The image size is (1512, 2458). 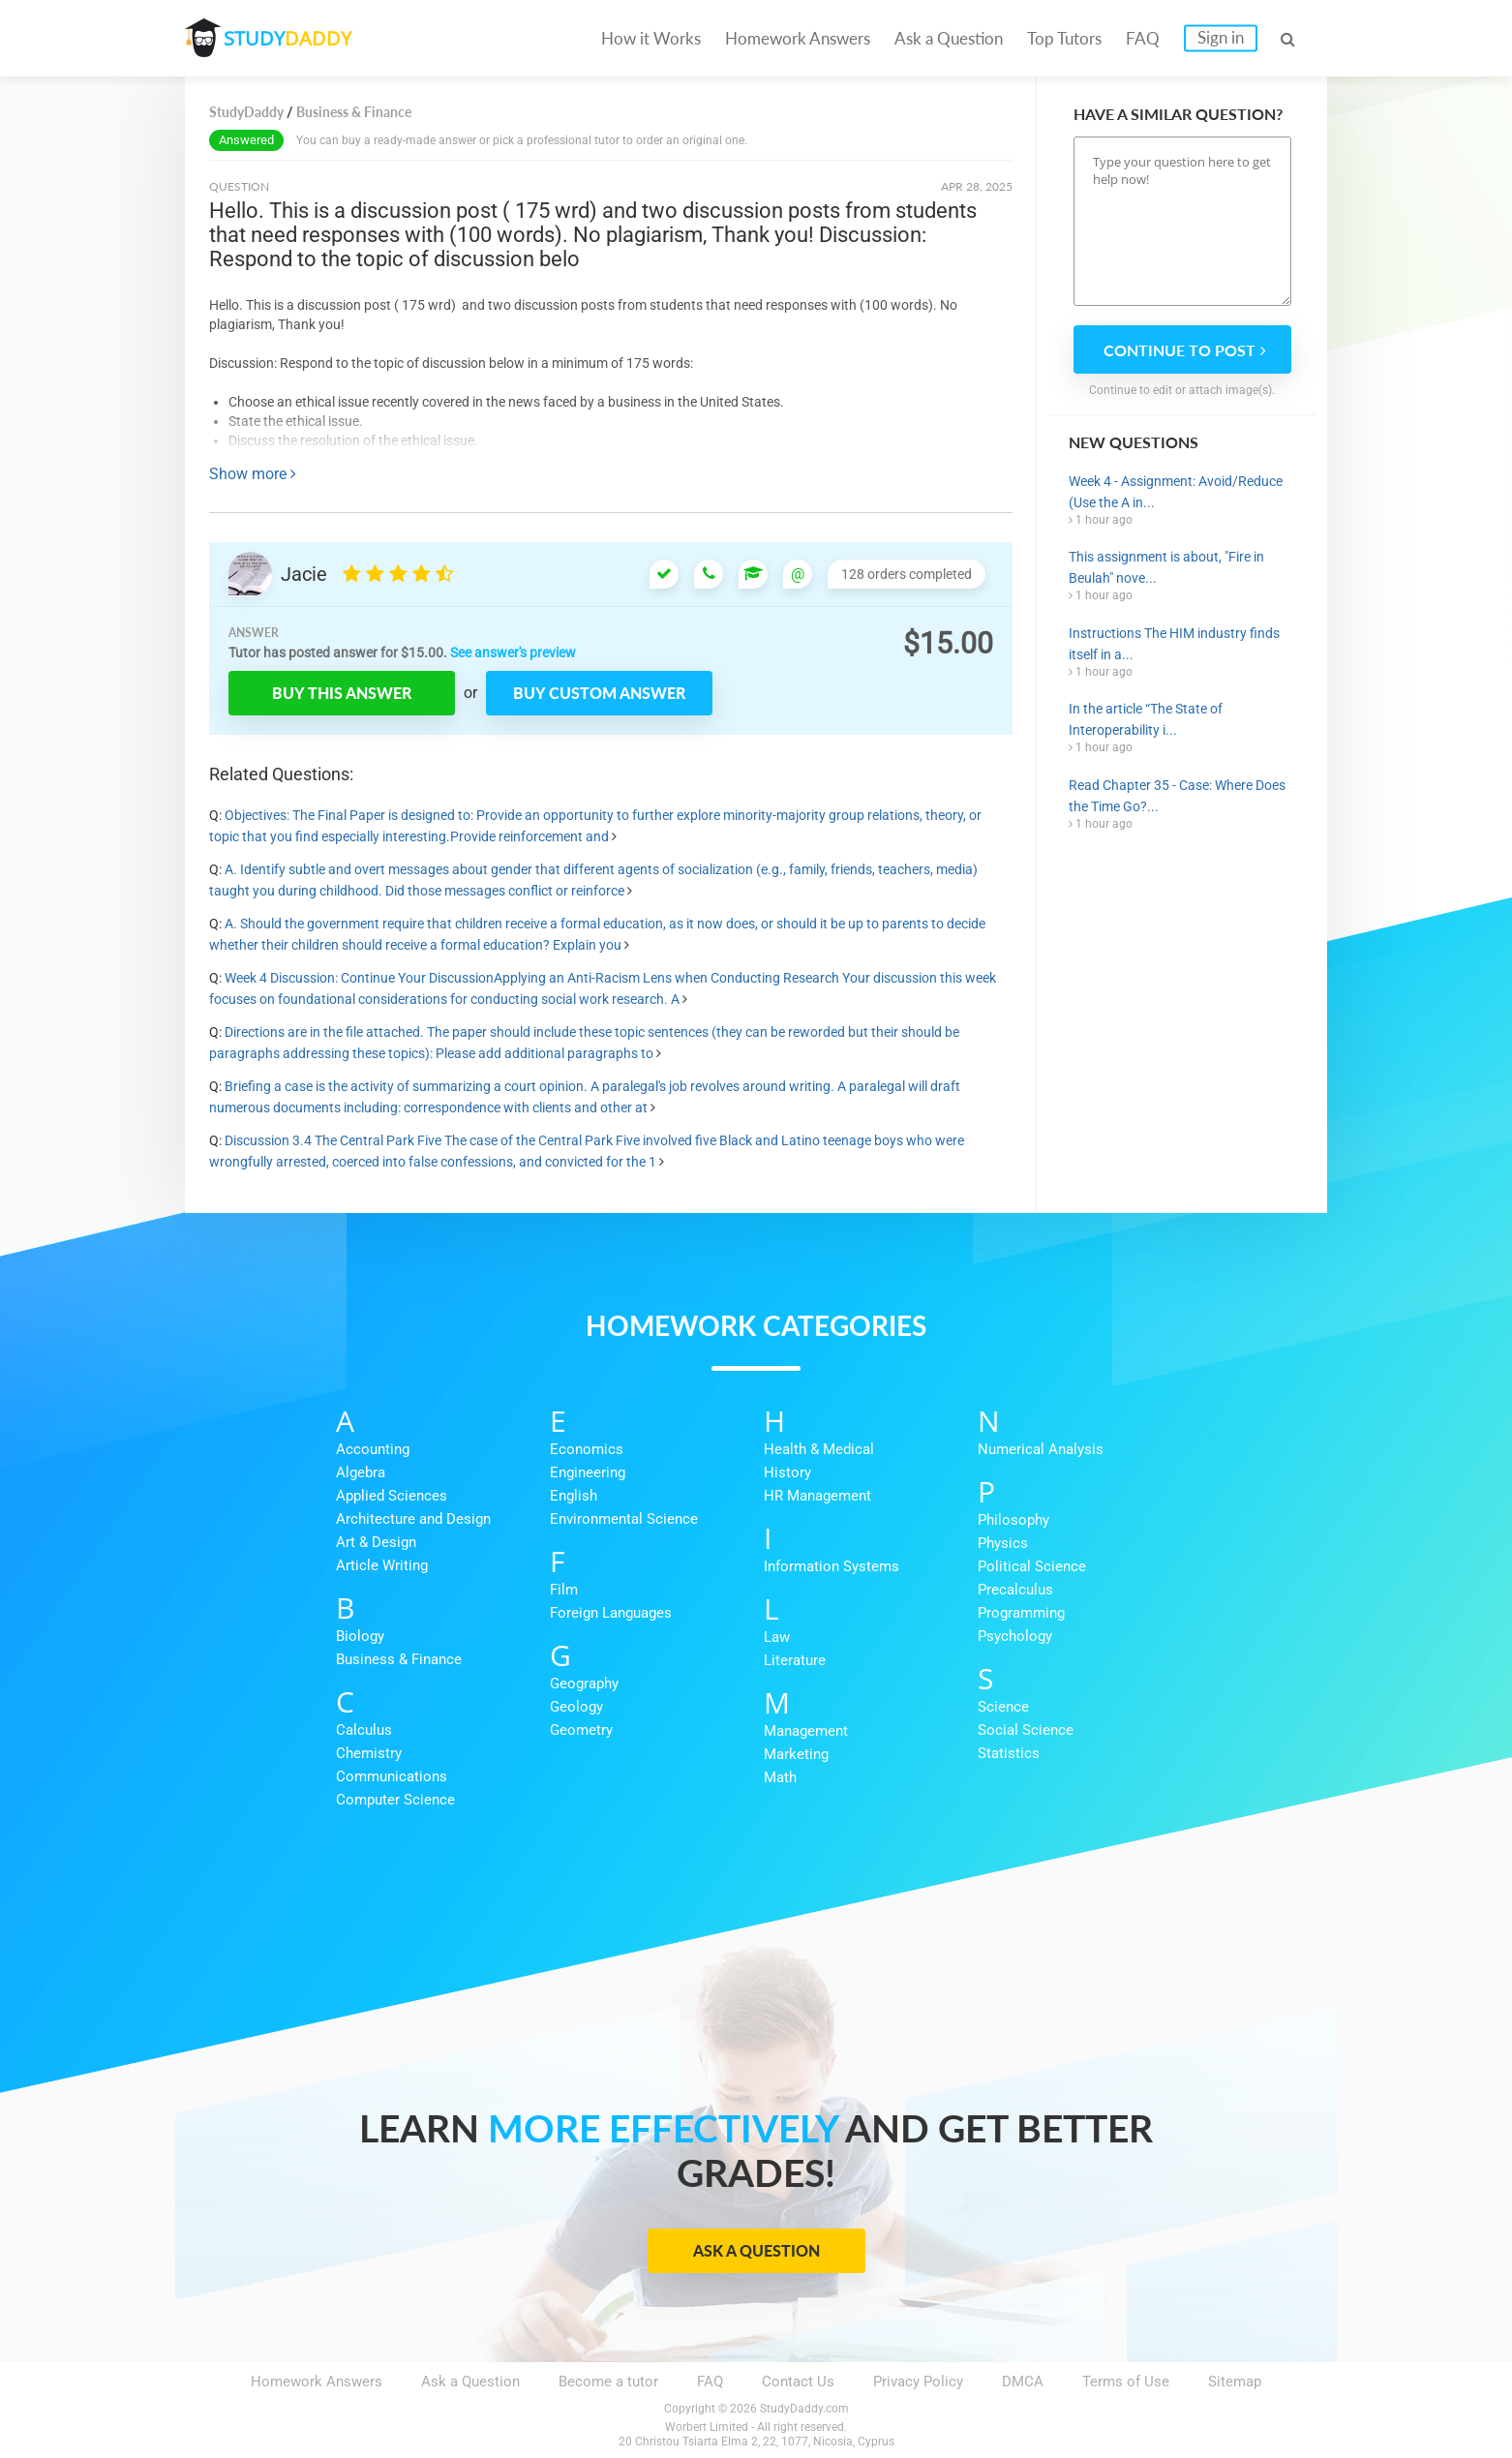 I want to click on Become a tutor, so click(x=608, y=2381).